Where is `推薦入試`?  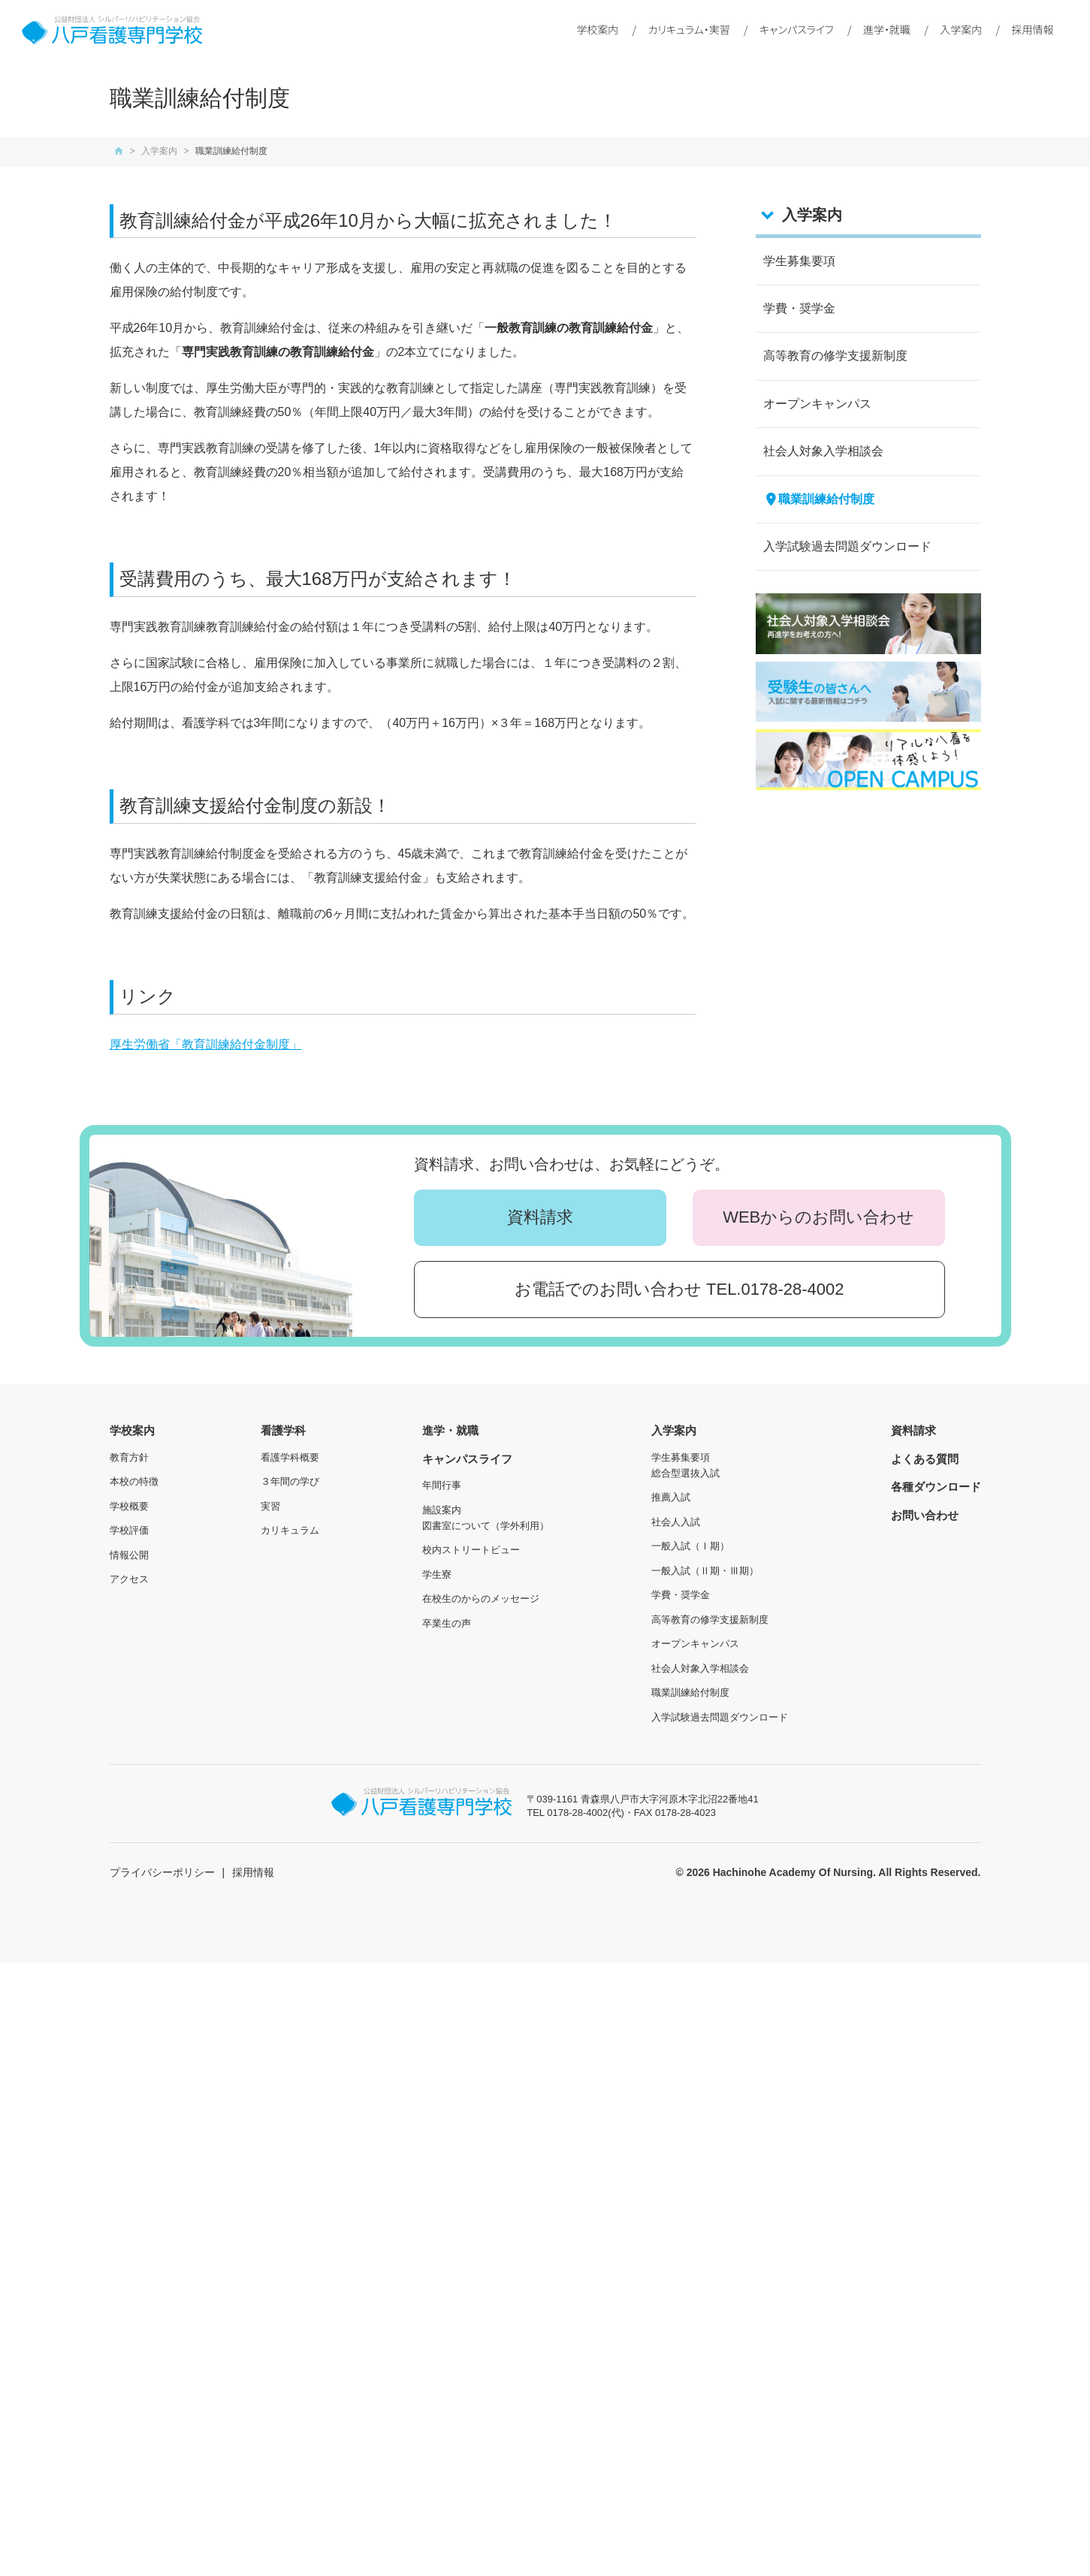
推薦入試 is located at coordinates (670, 1497).